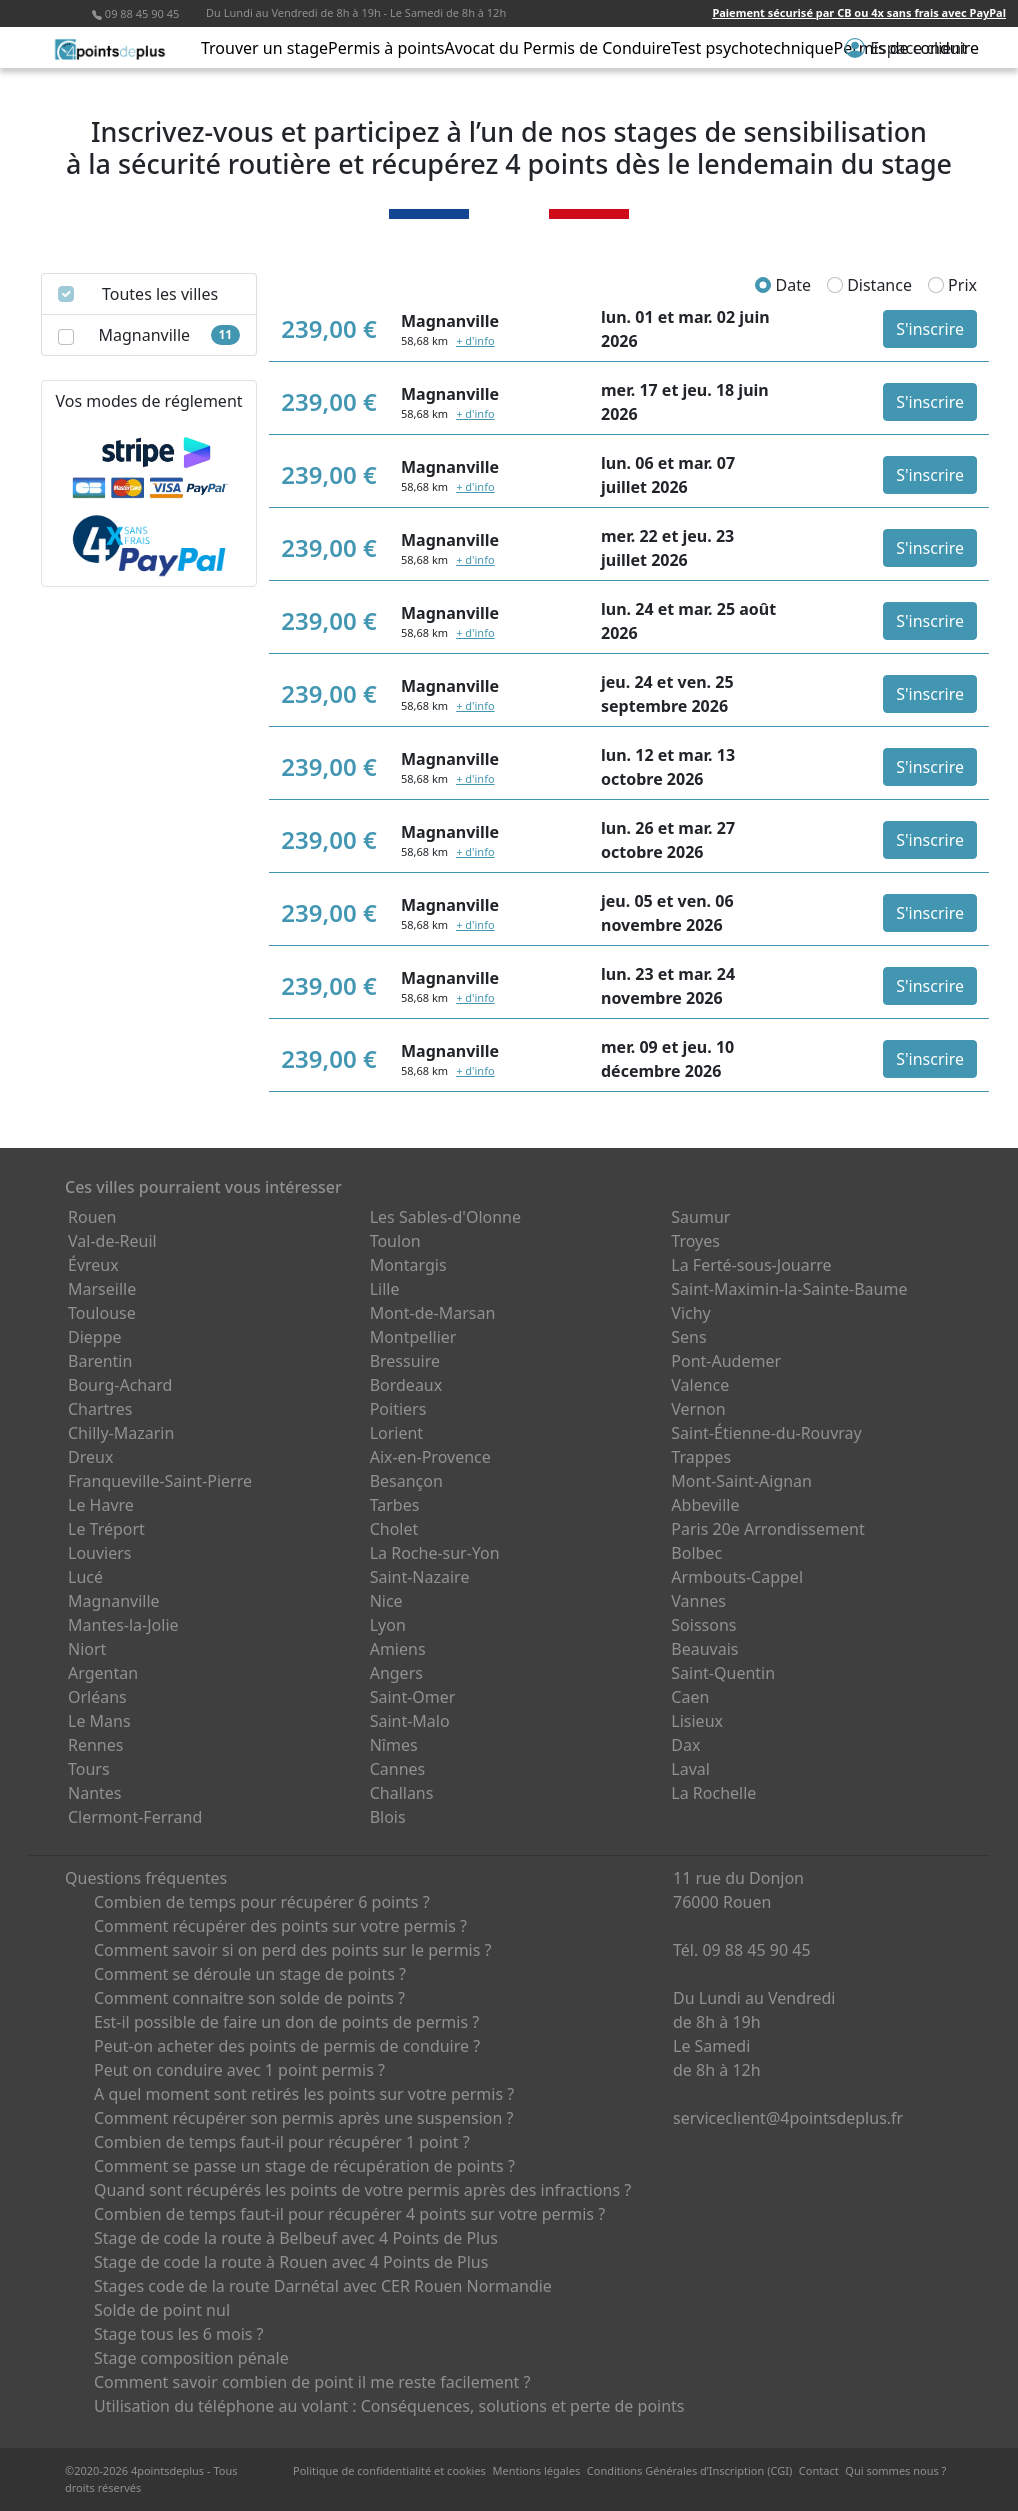 The image size is (1018, 2511). What do you see at coordinates (385, 1289) in the screenshot?
I see `Lille` at bounding box center [385, 1289].